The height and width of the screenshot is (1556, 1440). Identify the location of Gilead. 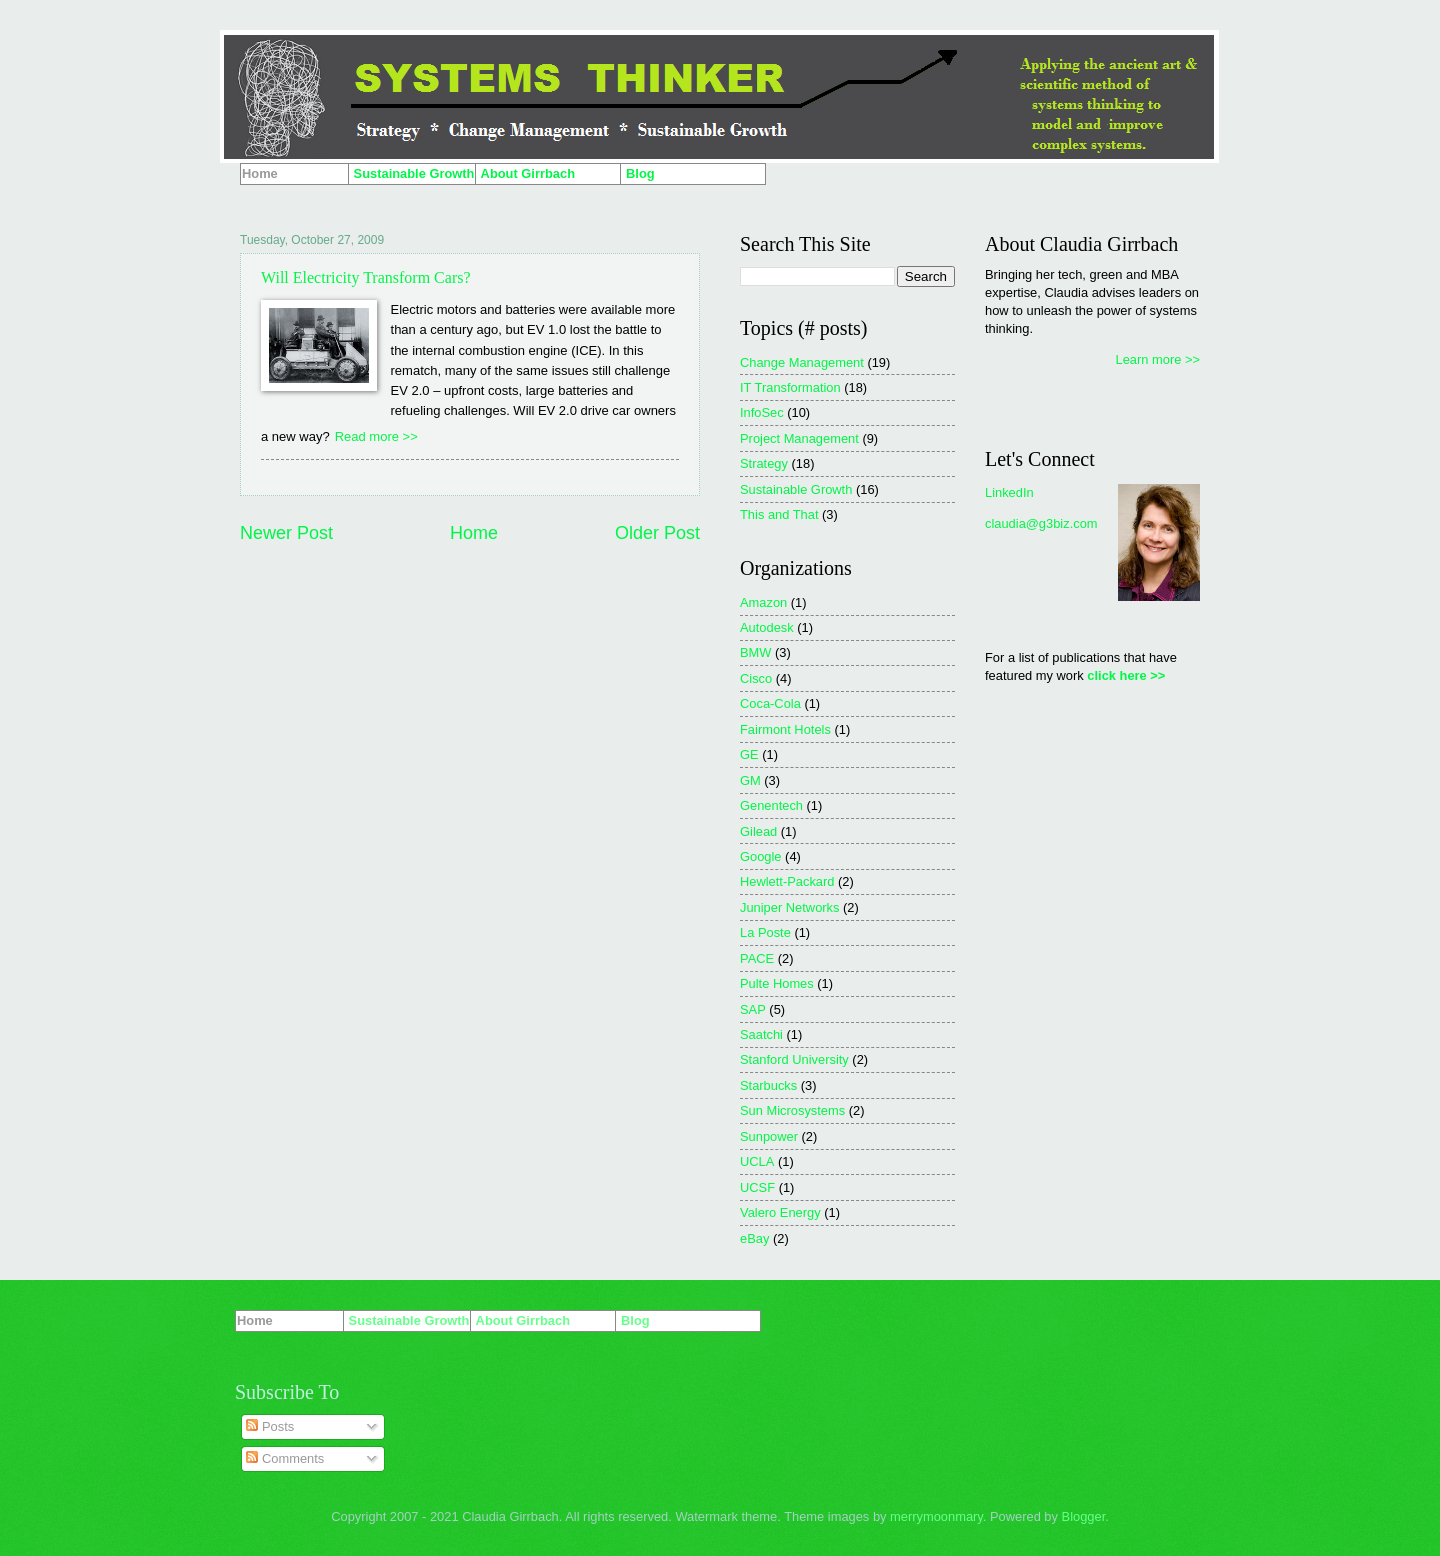
(758, 831).